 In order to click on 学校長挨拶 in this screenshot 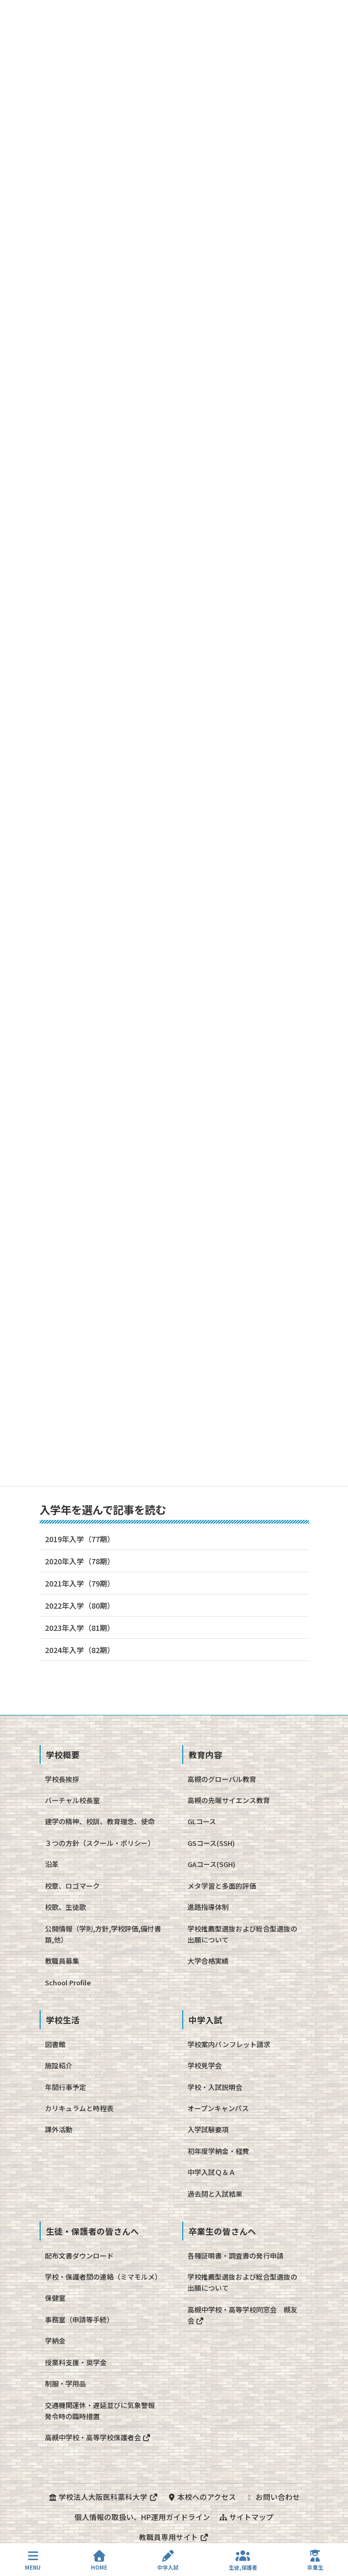, I will do `click(62, 1779)`.